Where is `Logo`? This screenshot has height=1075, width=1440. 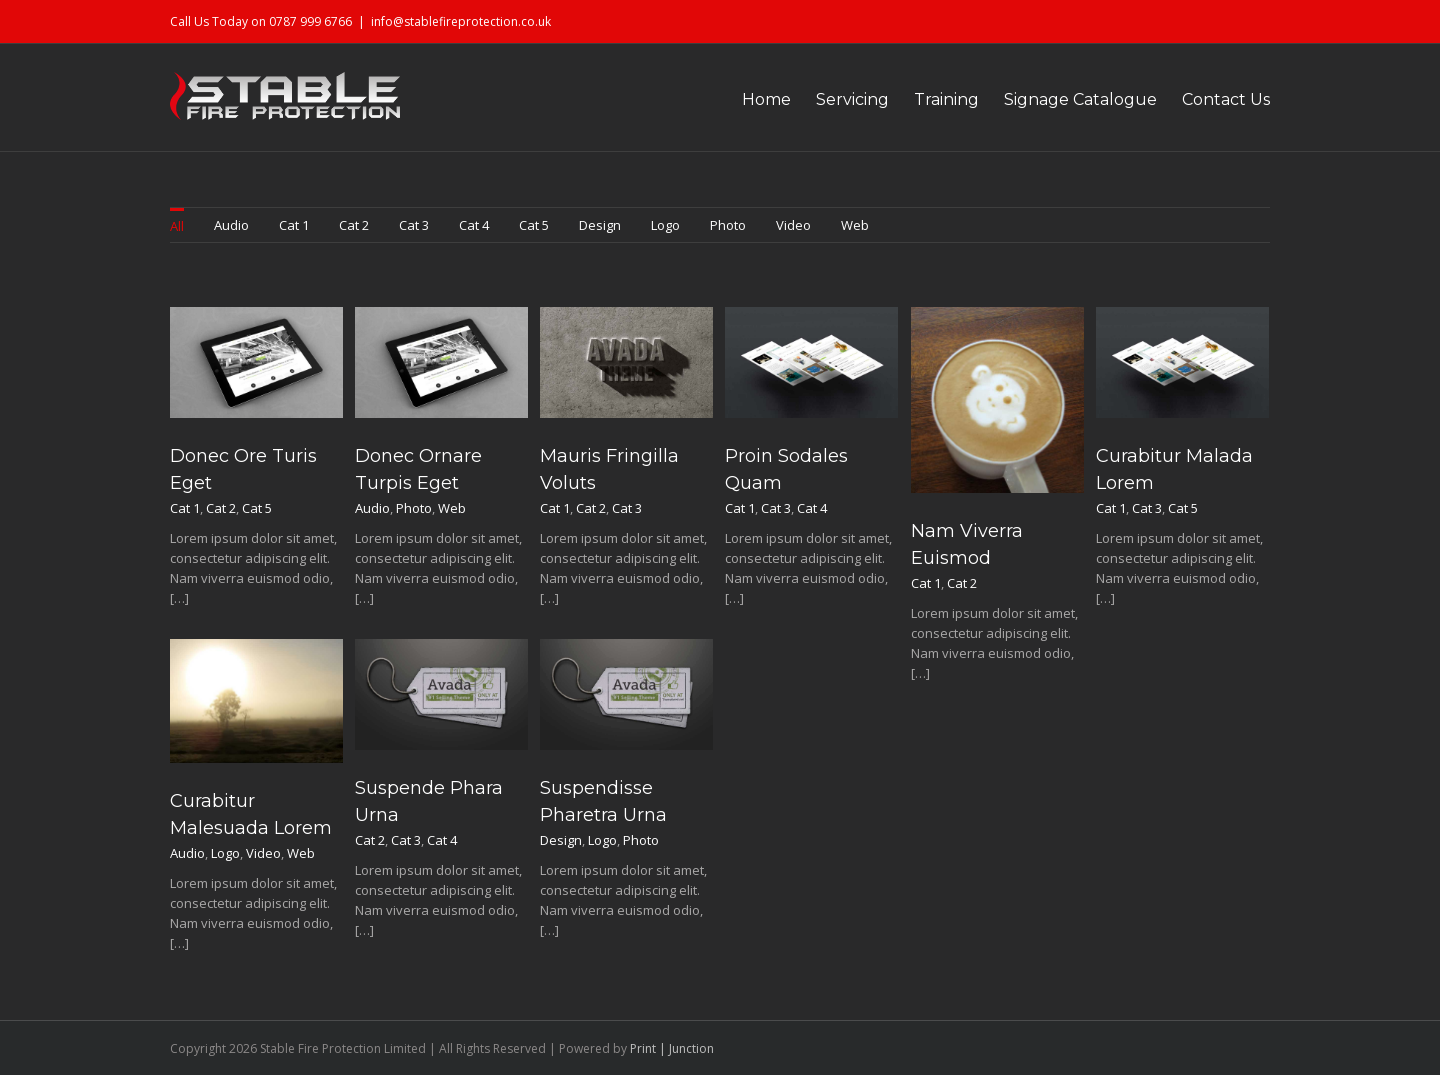
Logo is located at coordinates (665, 225).